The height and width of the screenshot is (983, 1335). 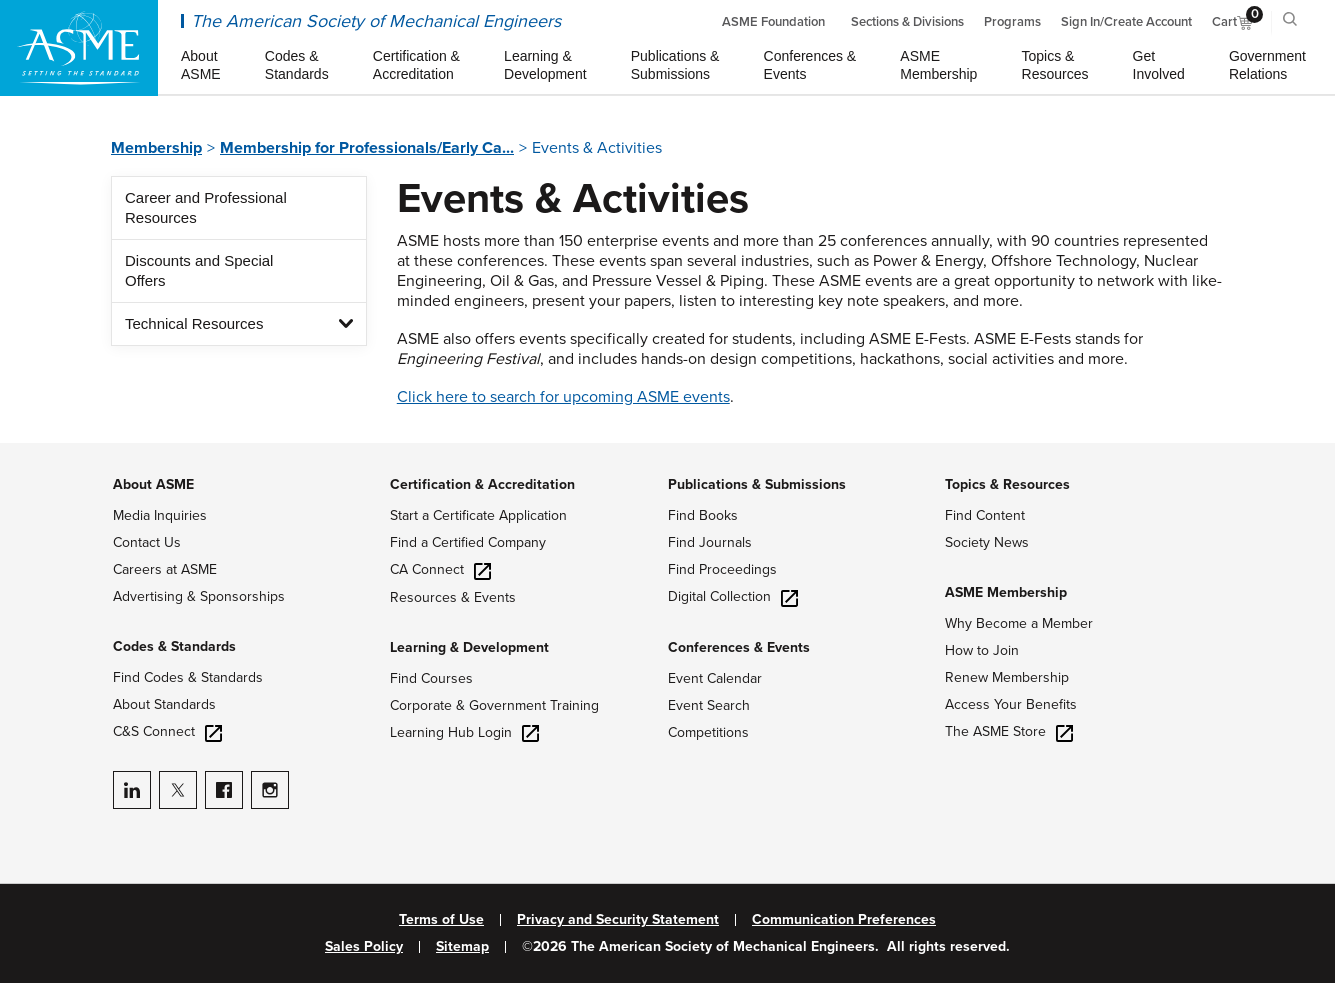 What do you see at coordinates (147, 542) in the screenshot?
I see `Contact Us` at bounding box center [147, 542].